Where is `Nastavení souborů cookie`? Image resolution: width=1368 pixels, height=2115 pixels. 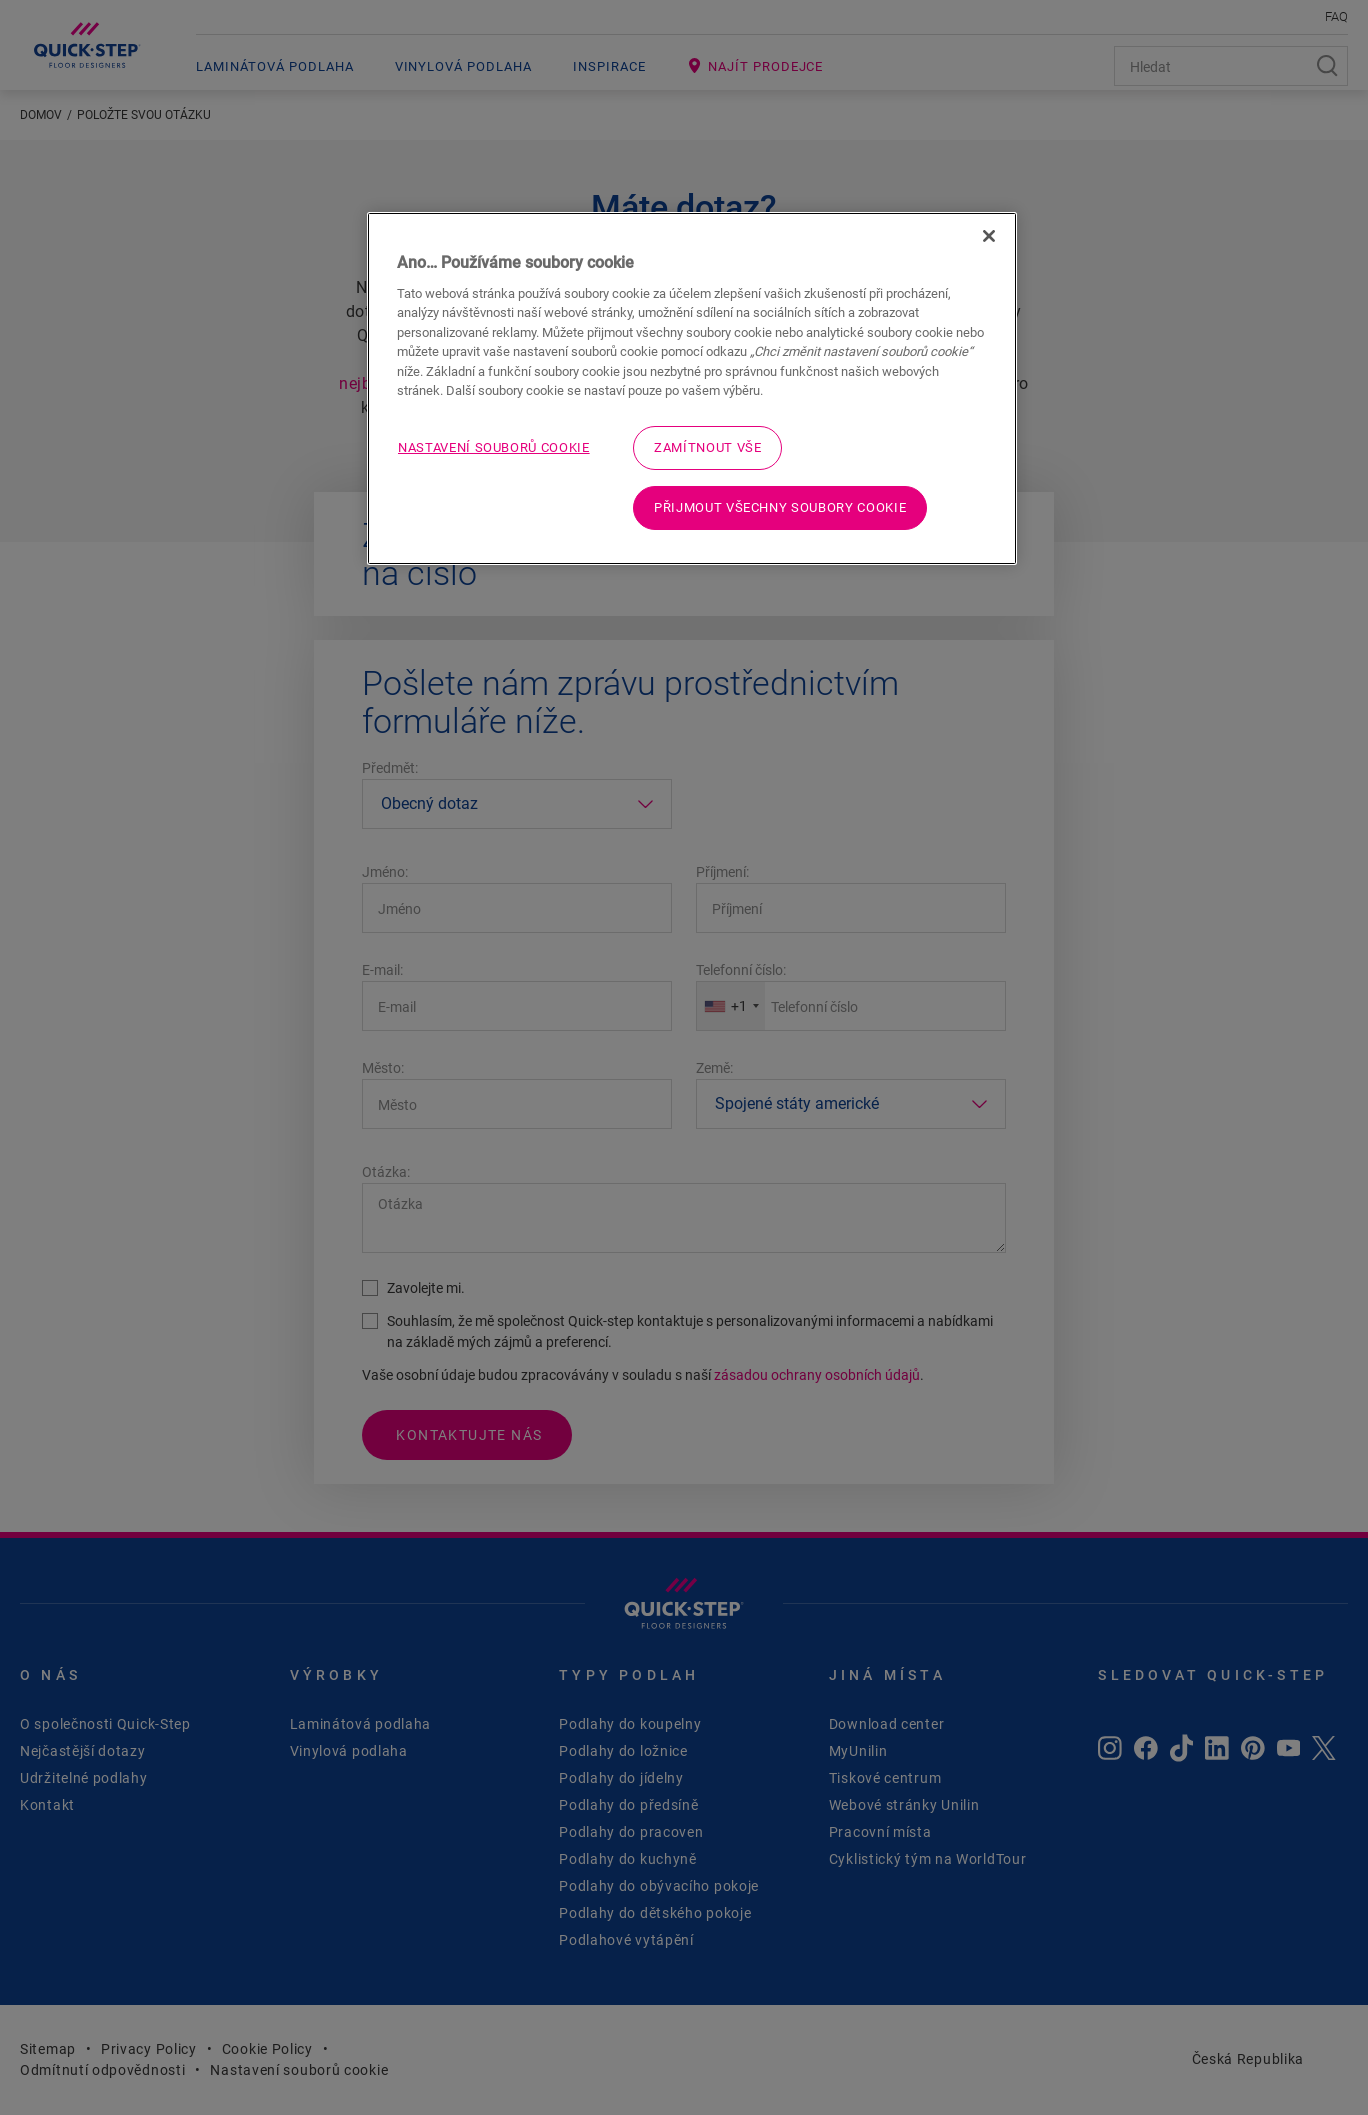 Nastavení souborů cookie is located at coordinates (494, 447).